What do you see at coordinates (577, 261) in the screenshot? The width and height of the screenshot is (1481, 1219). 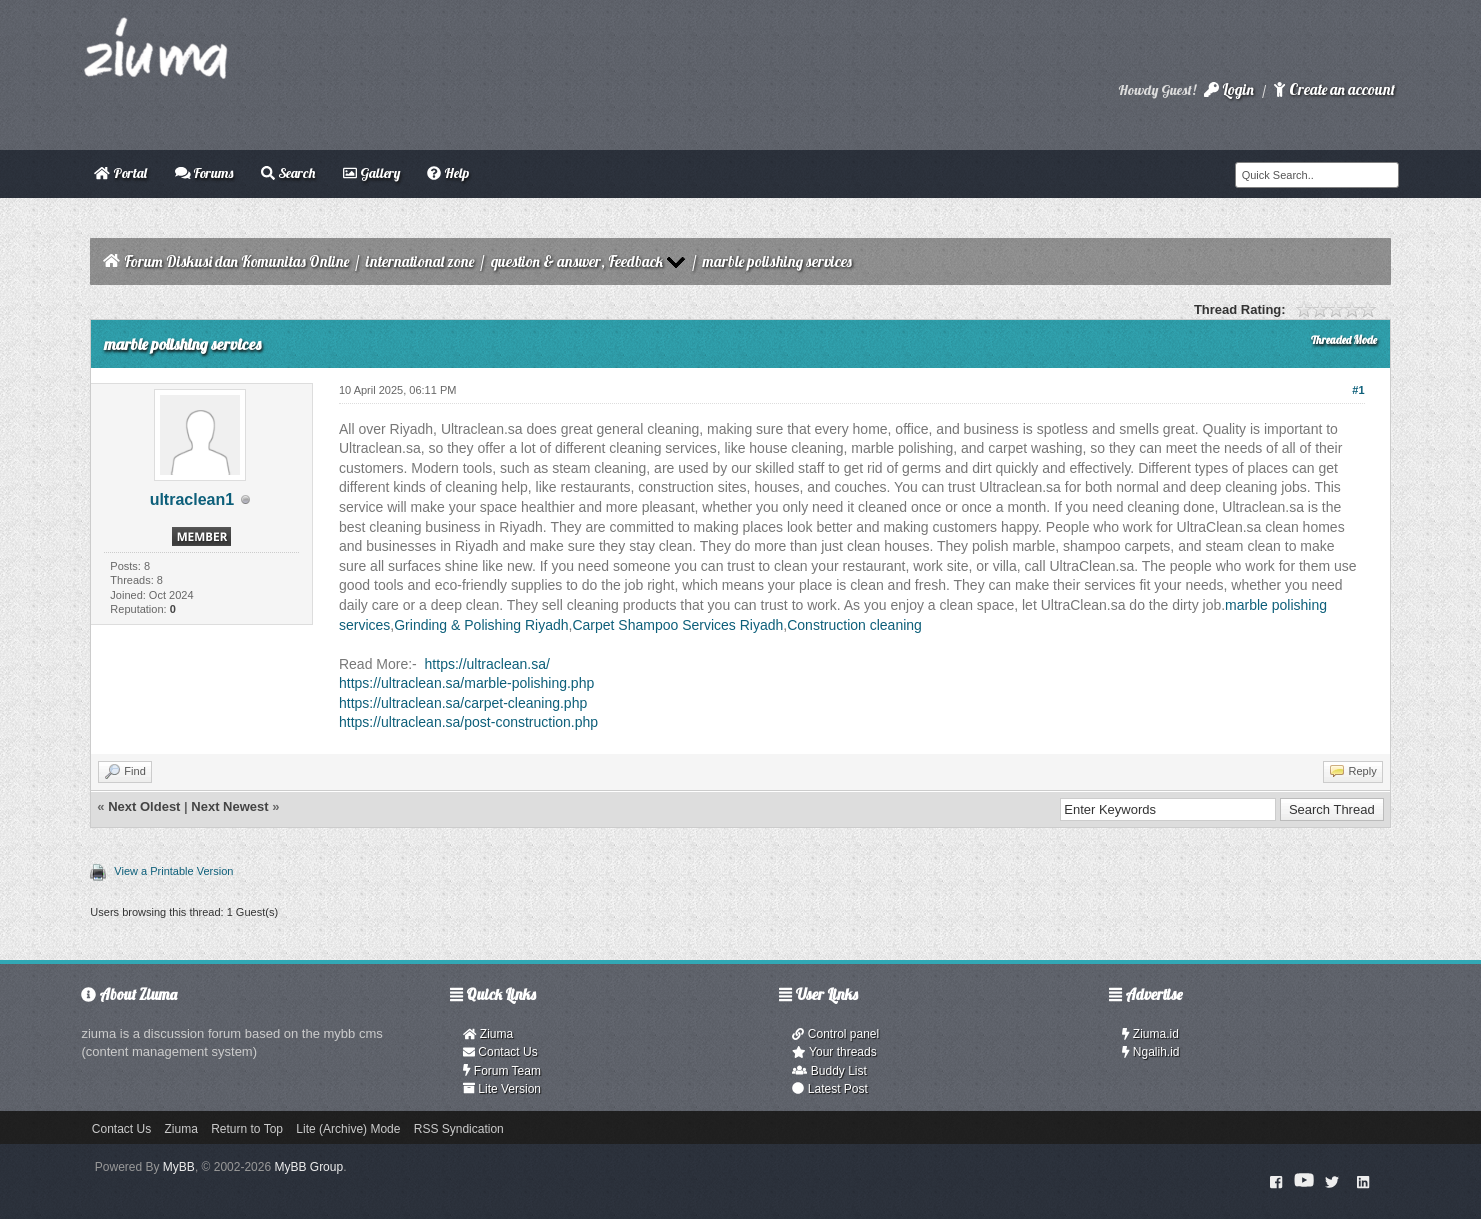 I see `question & answer, Feedback` at bounding box center [577, 261].